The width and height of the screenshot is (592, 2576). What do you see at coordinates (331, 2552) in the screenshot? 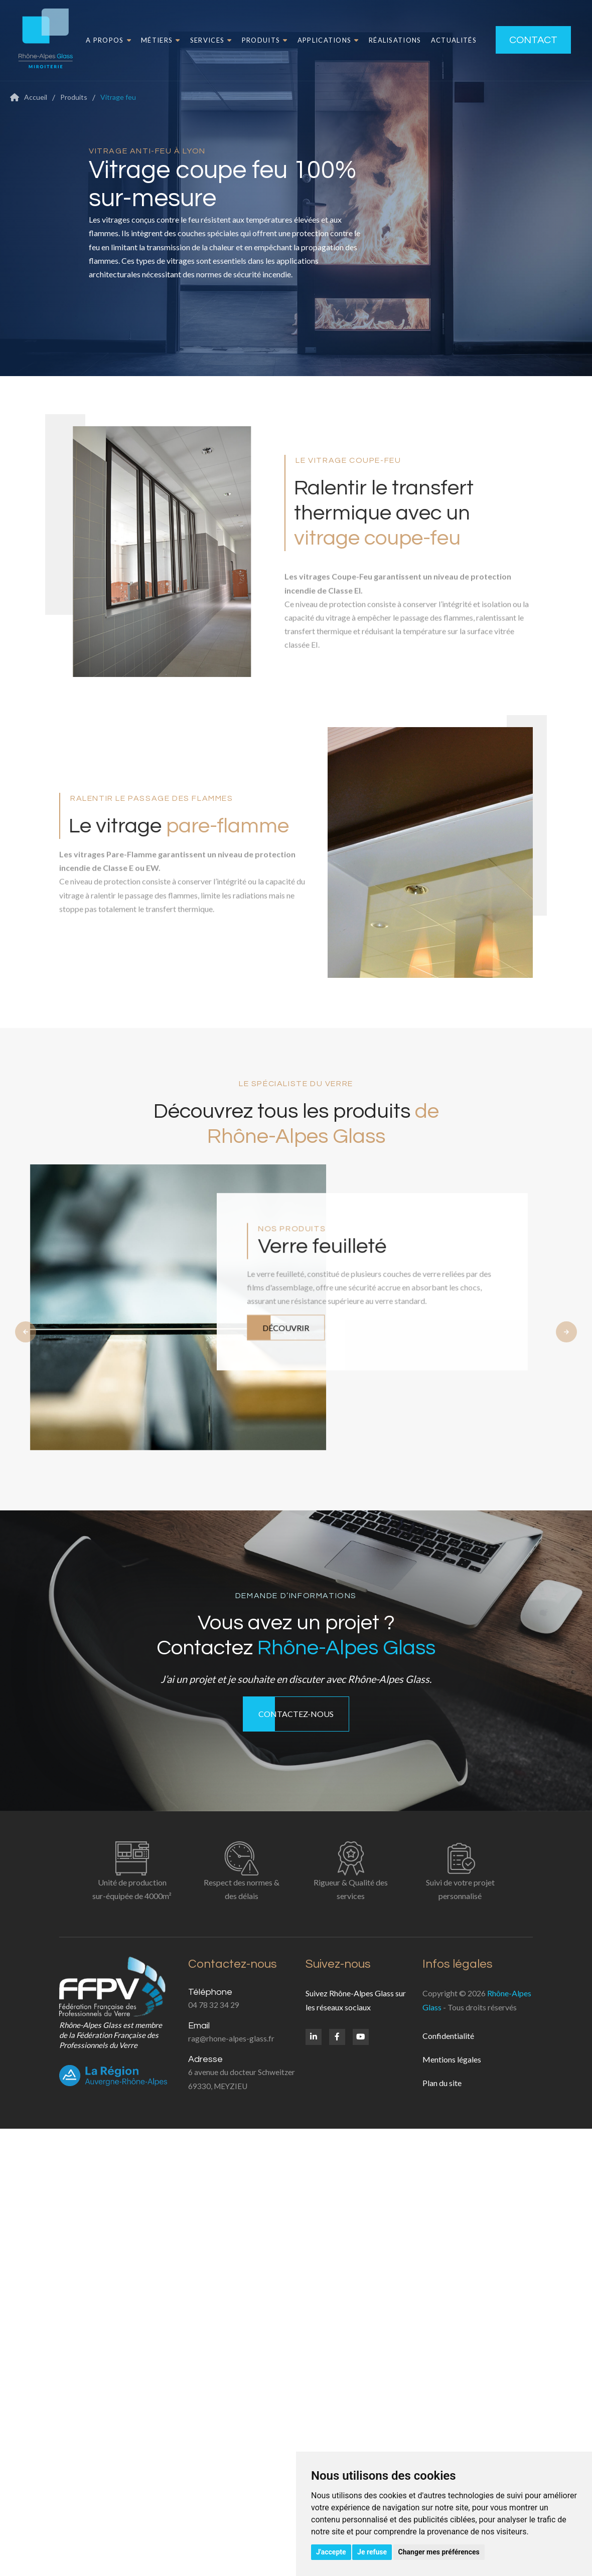
I see `J'accepte [button]` at bounding box center [331, 2552].